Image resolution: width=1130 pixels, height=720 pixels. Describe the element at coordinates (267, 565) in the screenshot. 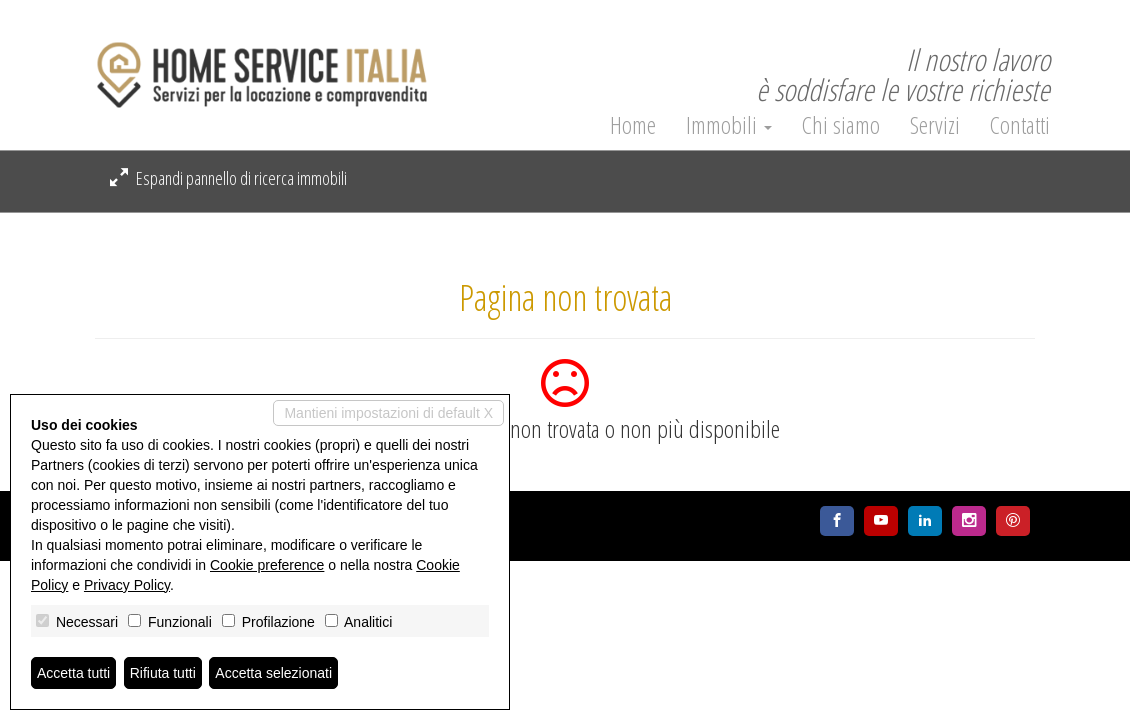

I see `Cookie preference` at that location.